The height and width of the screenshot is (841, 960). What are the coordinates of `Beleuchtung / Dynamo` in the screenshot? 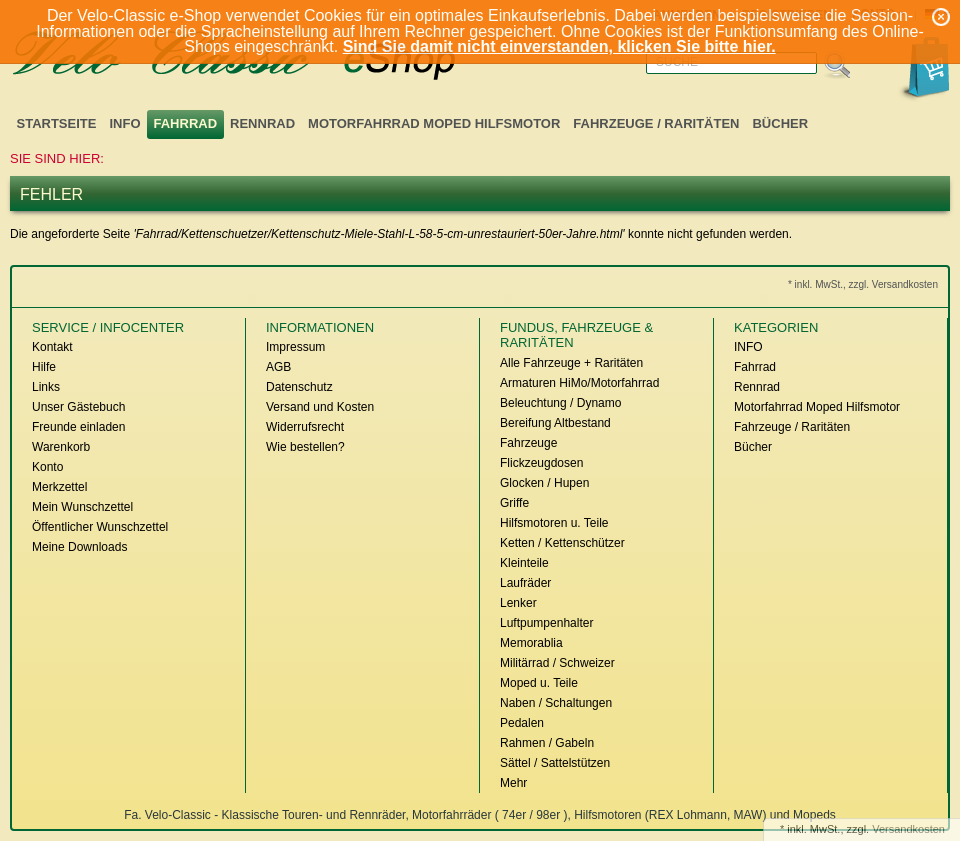 It's located at (560, 403).